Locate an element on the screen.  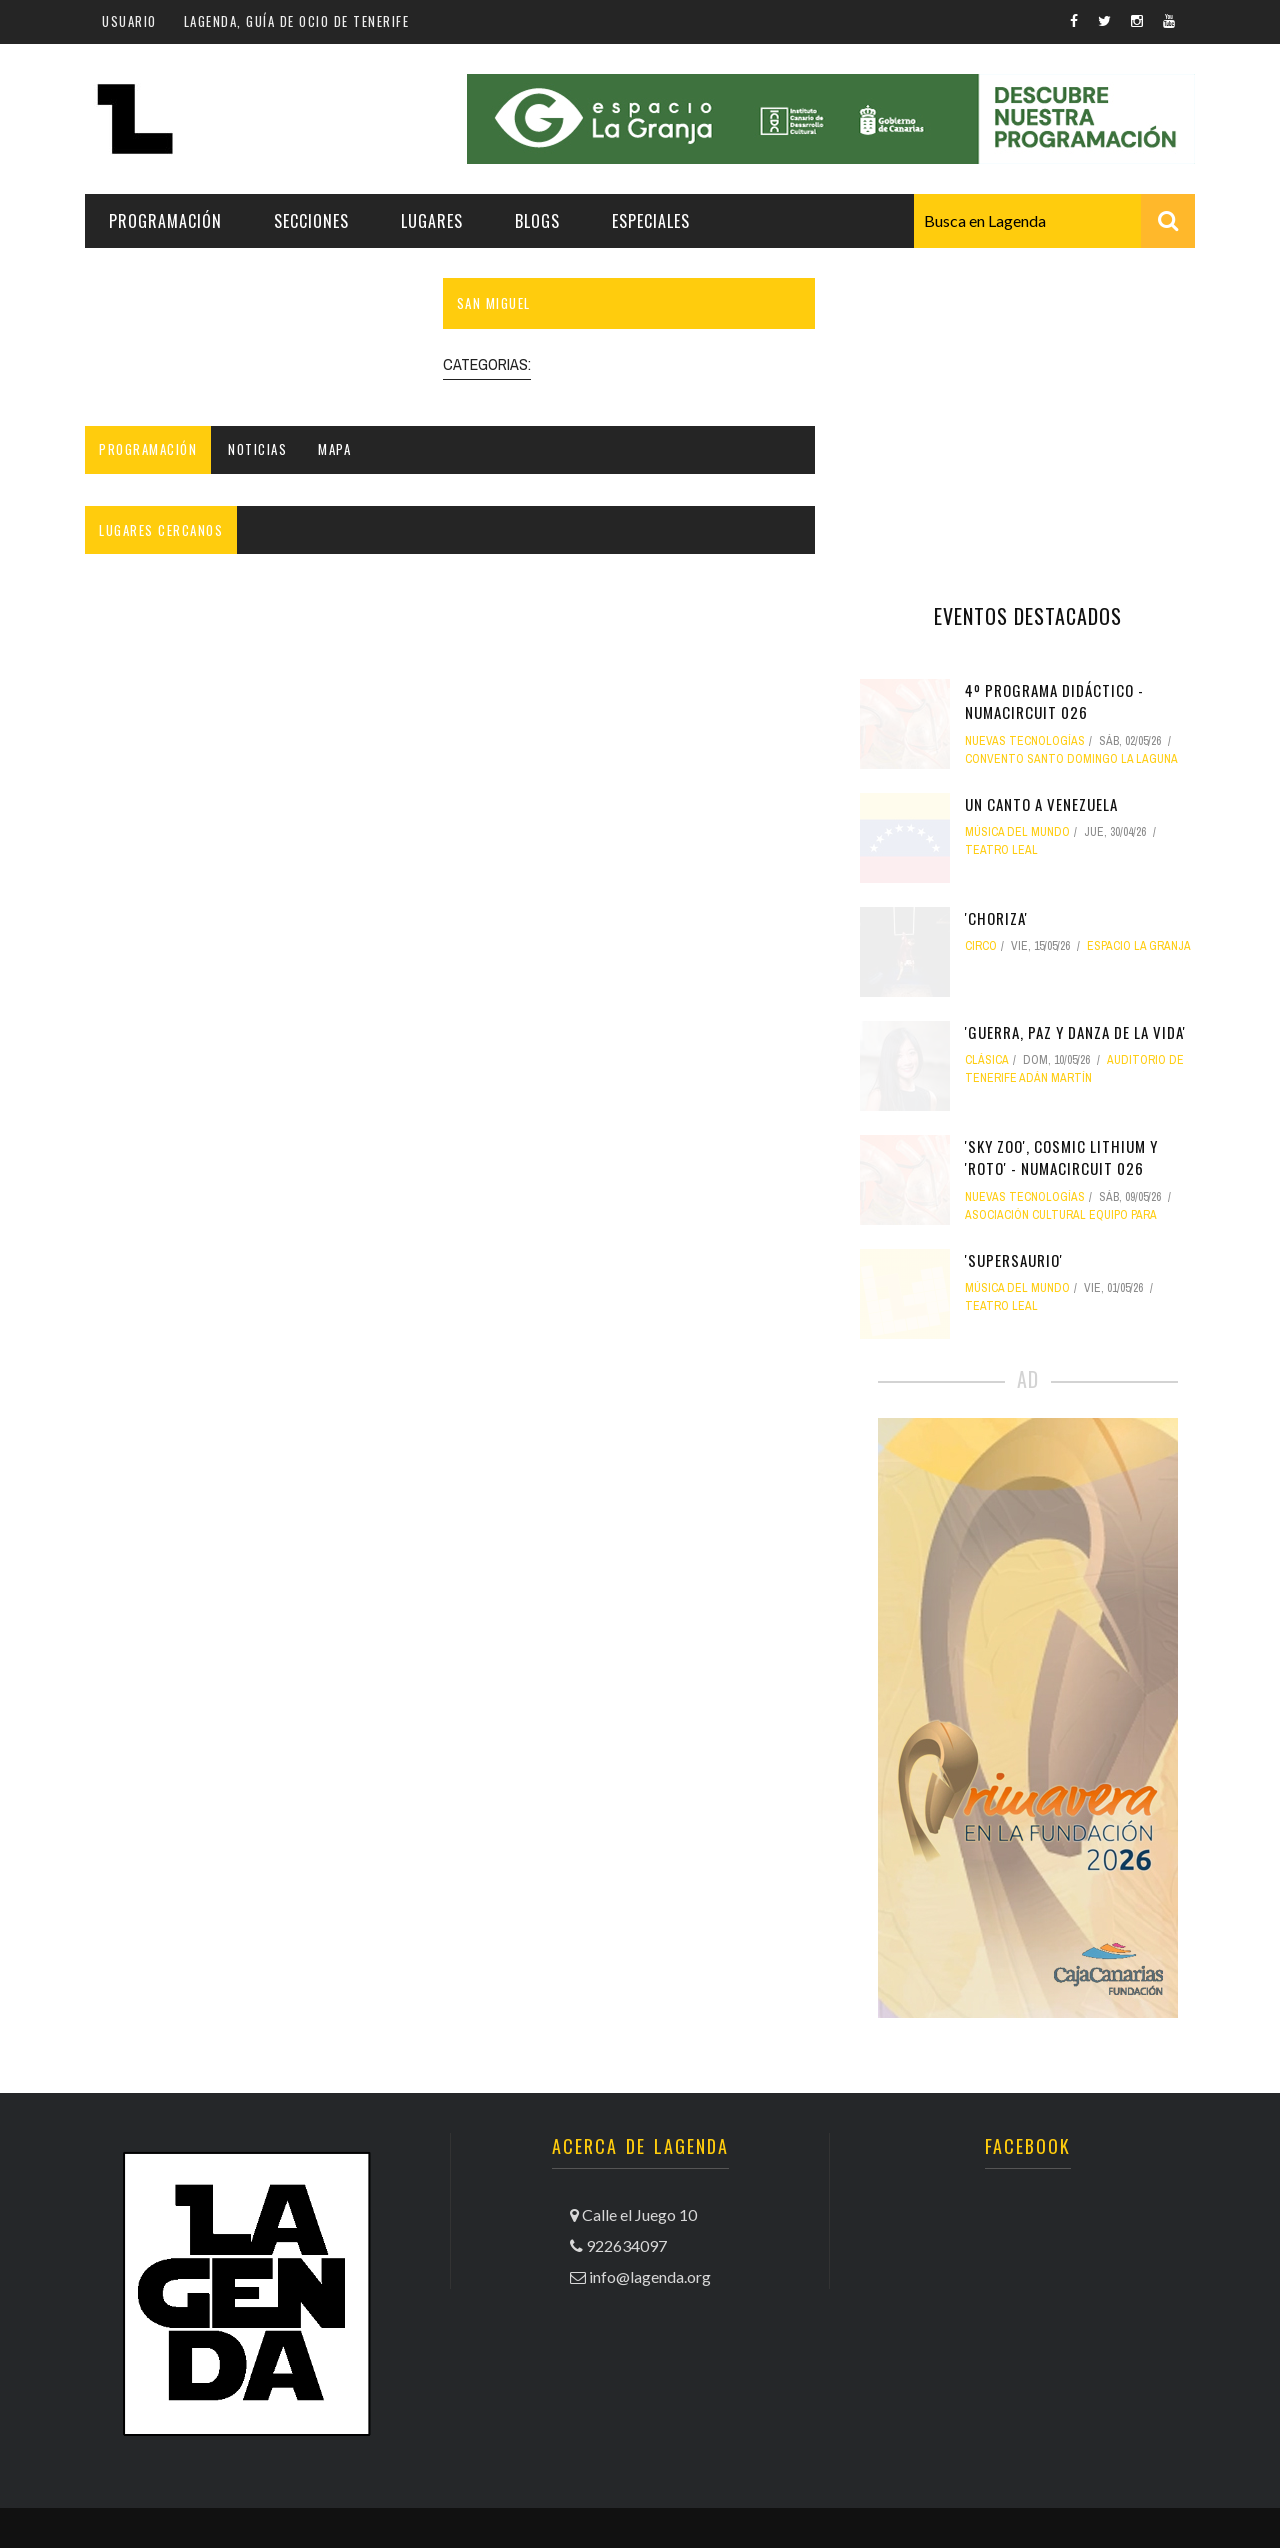
Programación is located at coordinates (165, 221).